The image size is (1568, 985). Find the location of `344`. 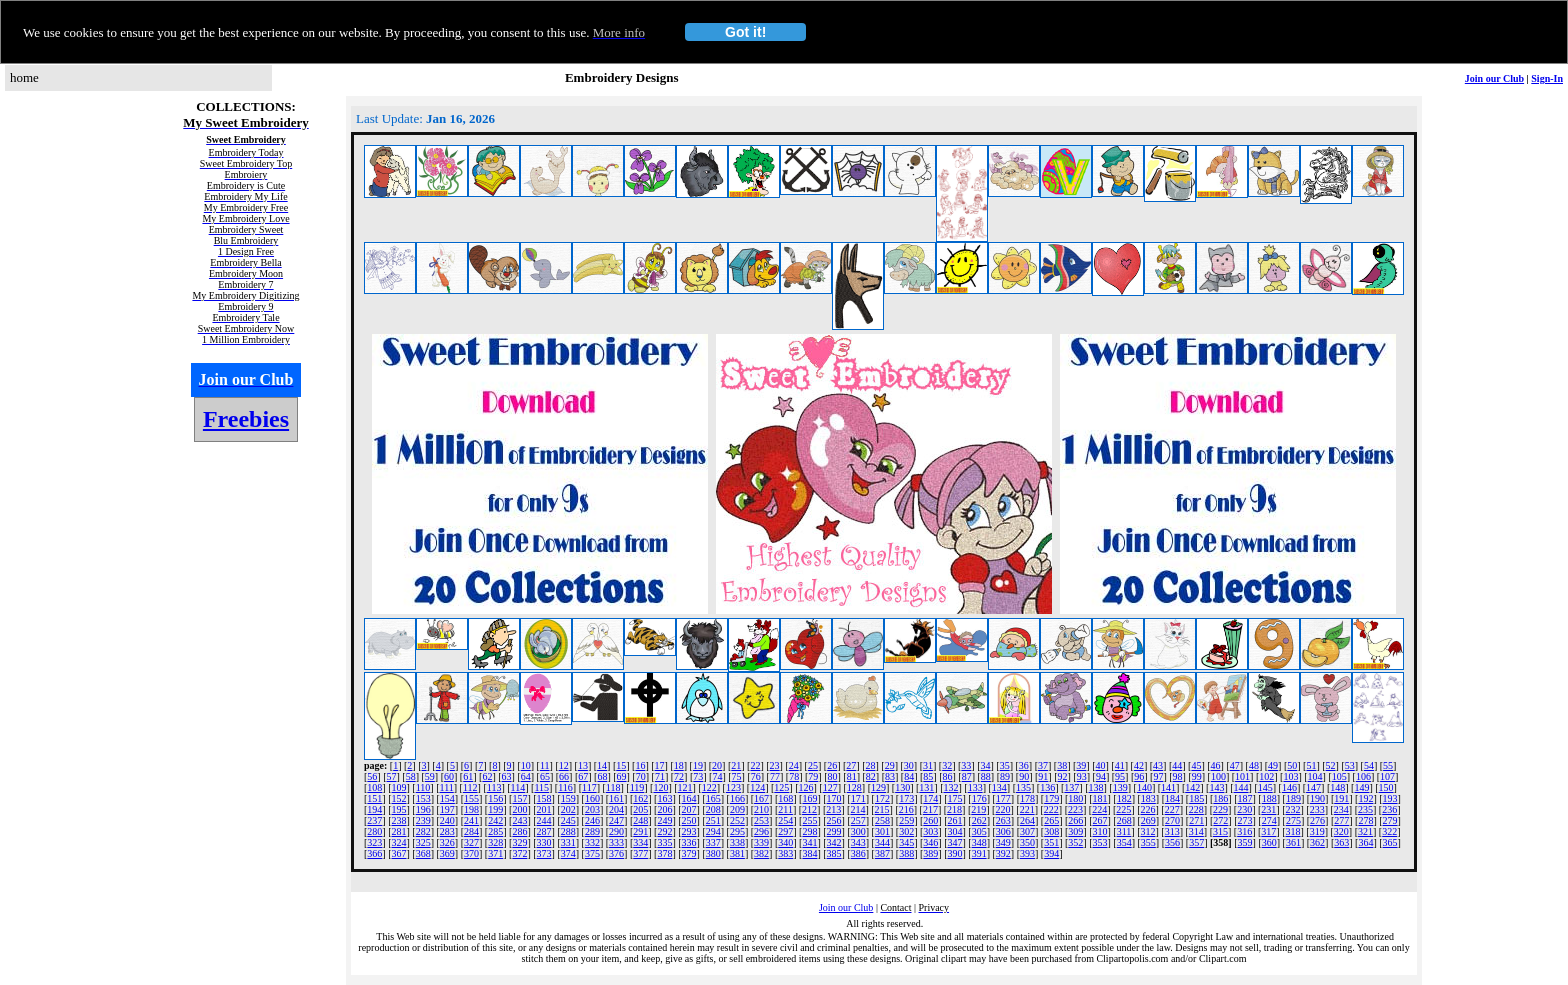

344 is located at coordinates (882, 842).